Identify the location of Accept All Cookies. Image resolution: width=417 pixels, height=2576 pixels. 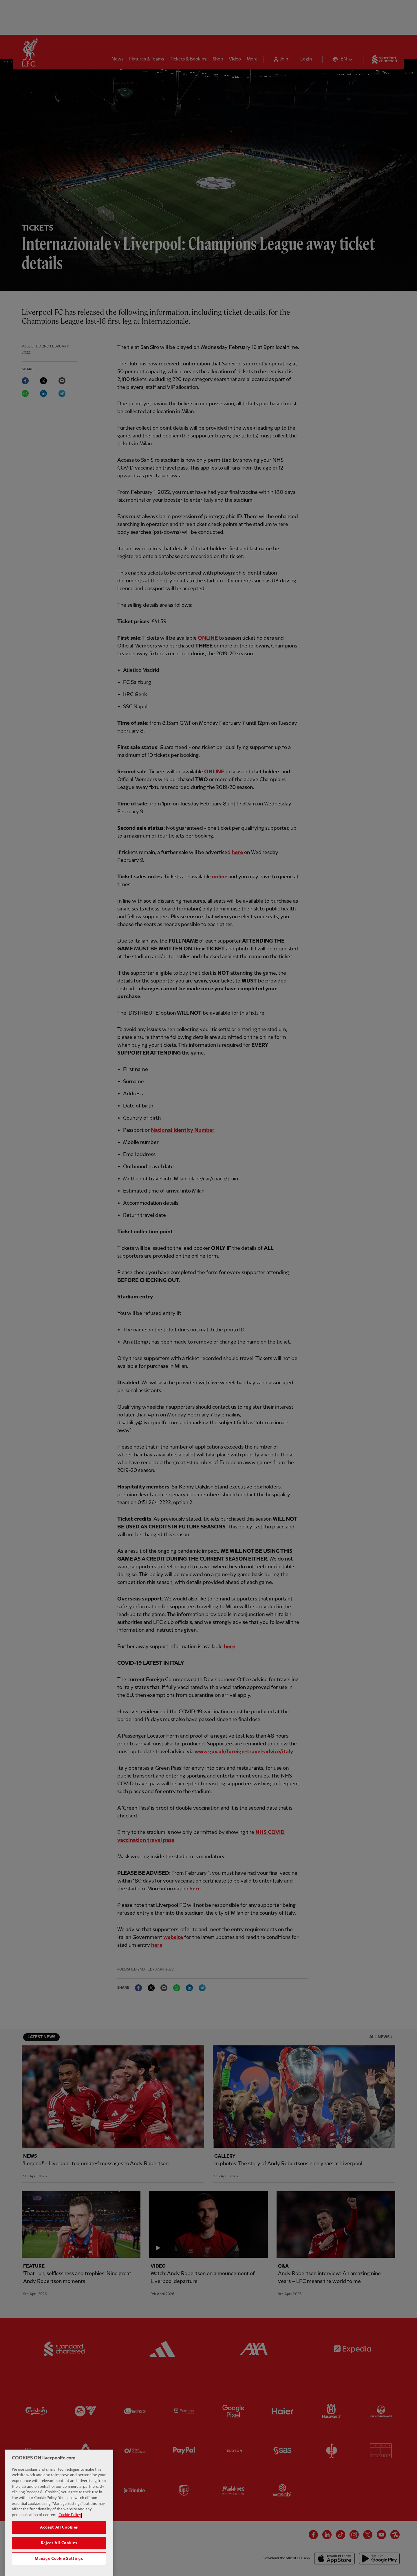
(59, 2541).